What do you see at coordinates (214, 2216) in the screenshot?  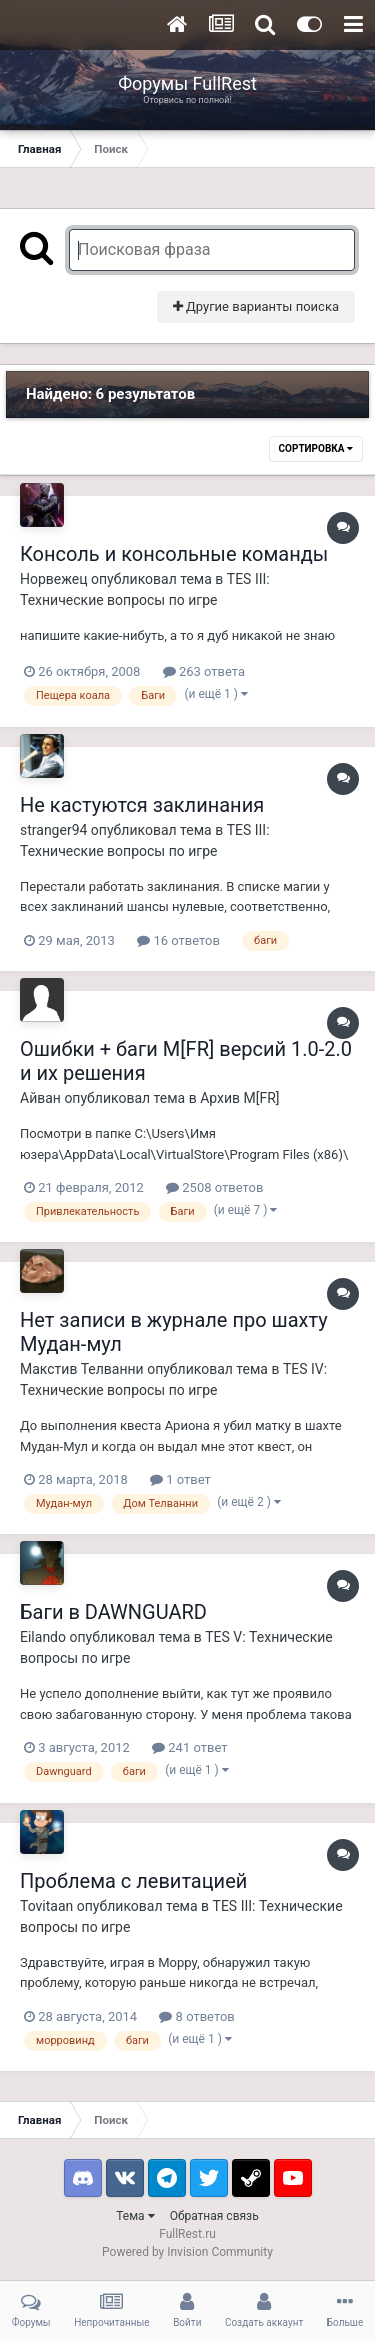 I see `Обратная связь` at bounding box center [214, 2216].